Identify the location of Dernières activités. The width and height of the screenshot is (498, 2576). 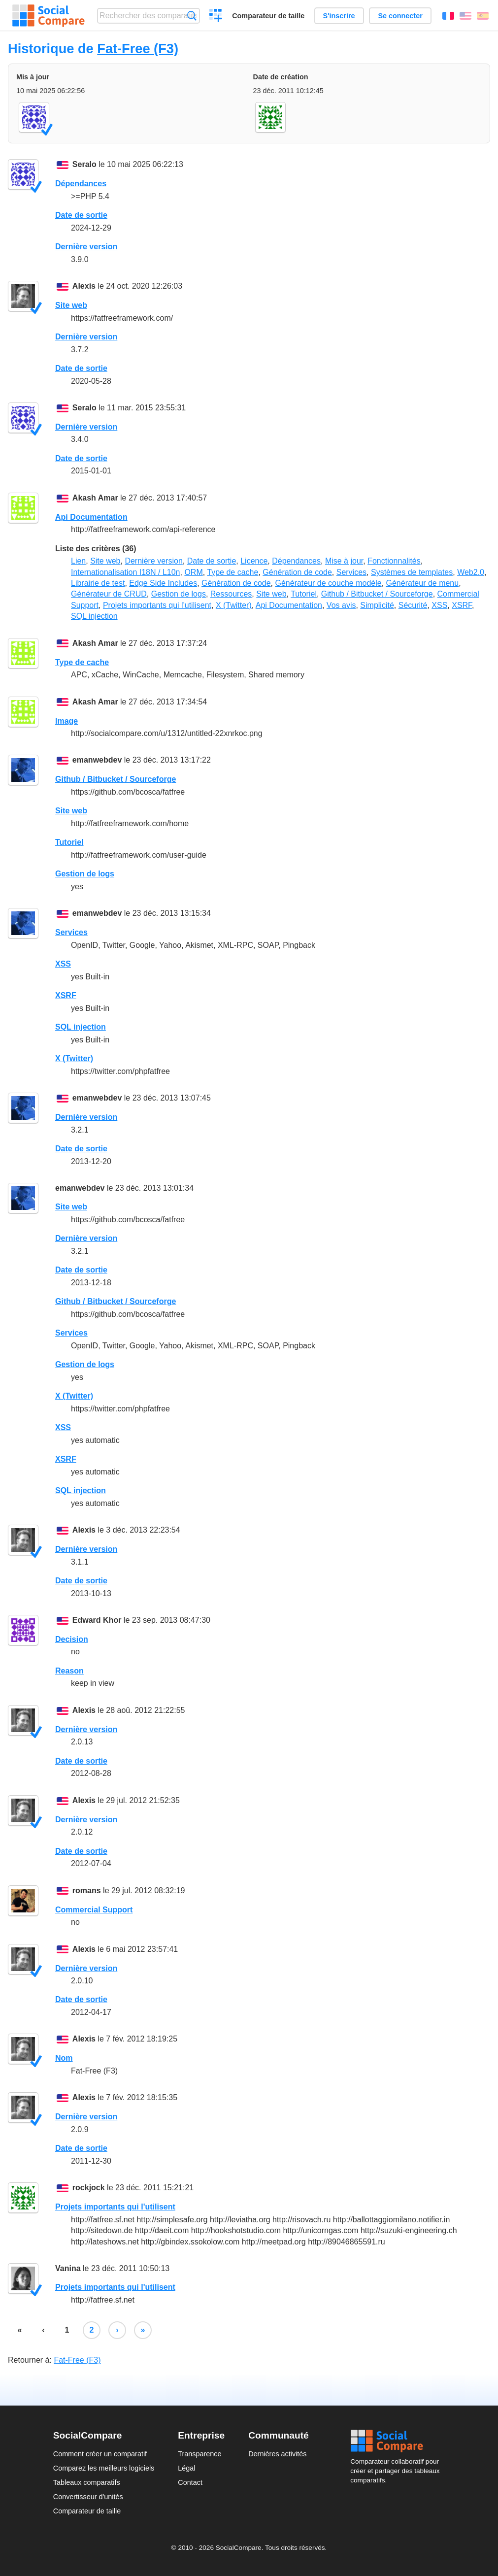
(277, 2454).